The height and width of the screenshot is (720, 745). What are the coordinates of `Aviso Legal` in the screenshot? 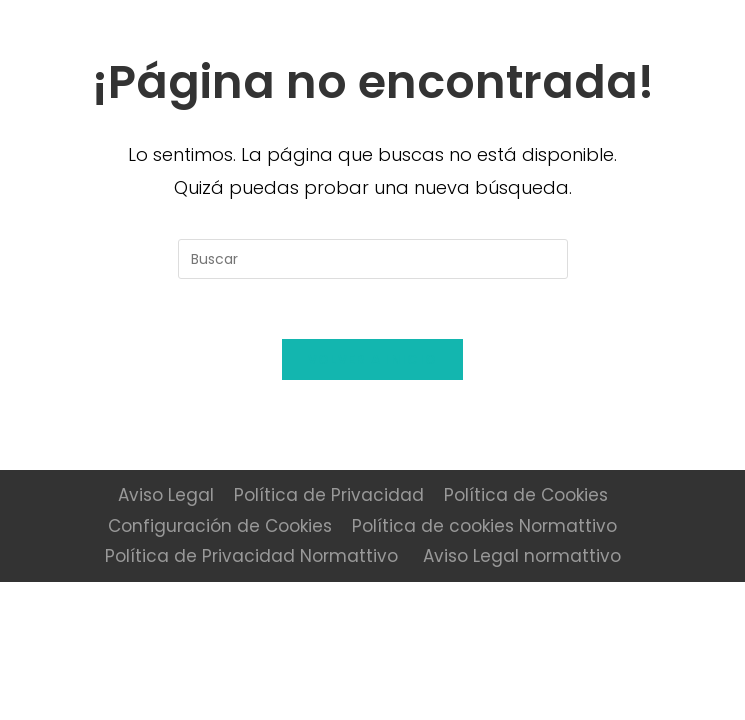 It's located at (166, 495).